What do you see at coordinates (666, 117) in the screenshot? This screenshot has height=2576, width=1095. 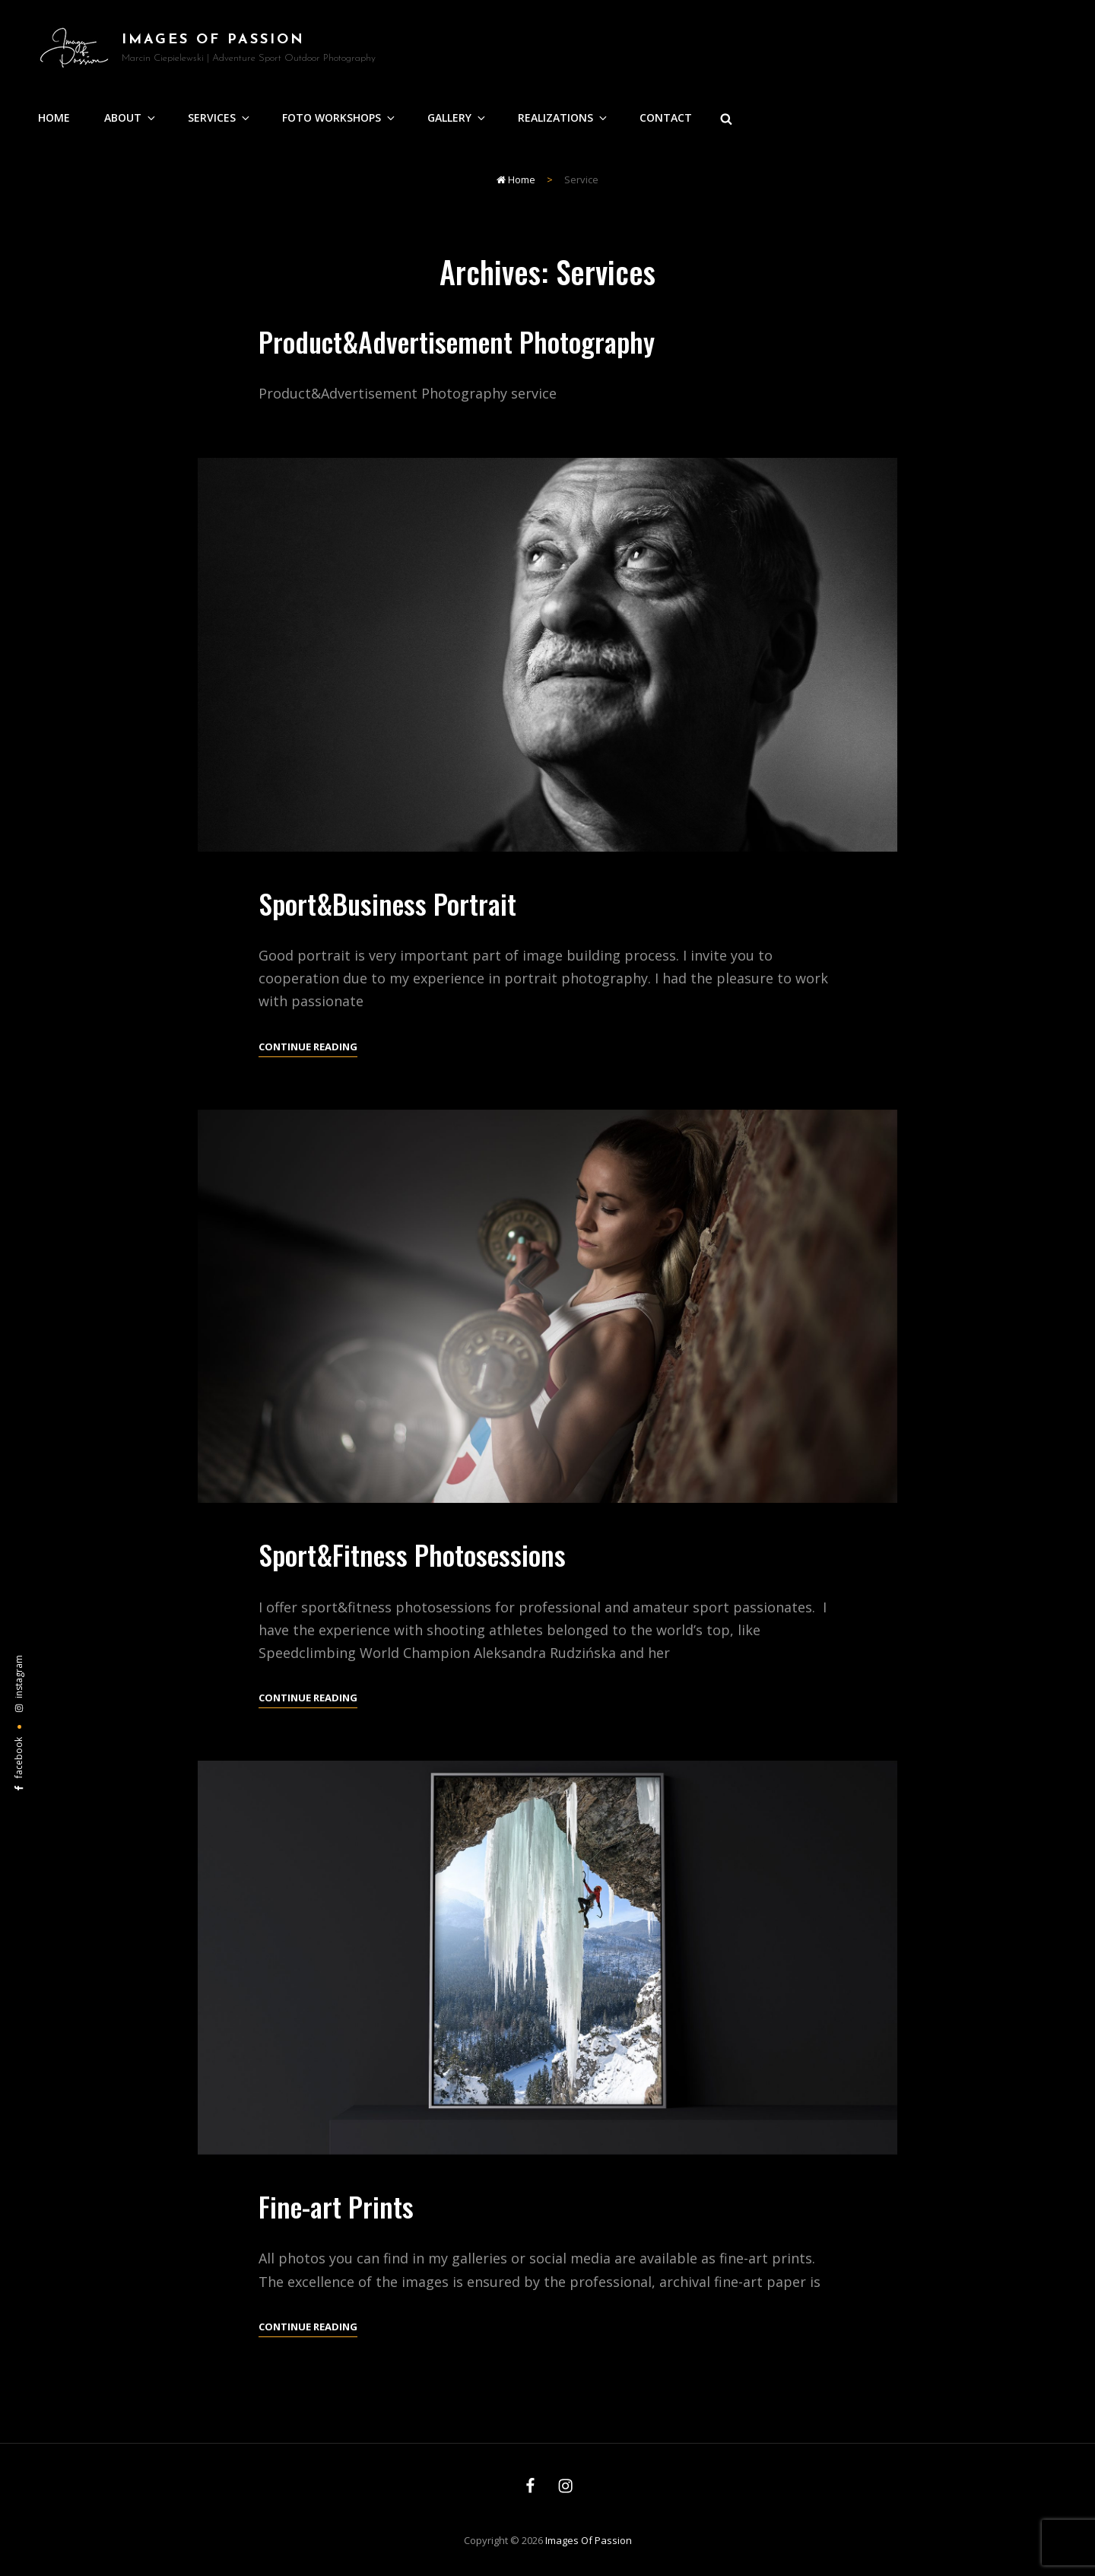 I see `Contact` at bounding box center [666, 117].